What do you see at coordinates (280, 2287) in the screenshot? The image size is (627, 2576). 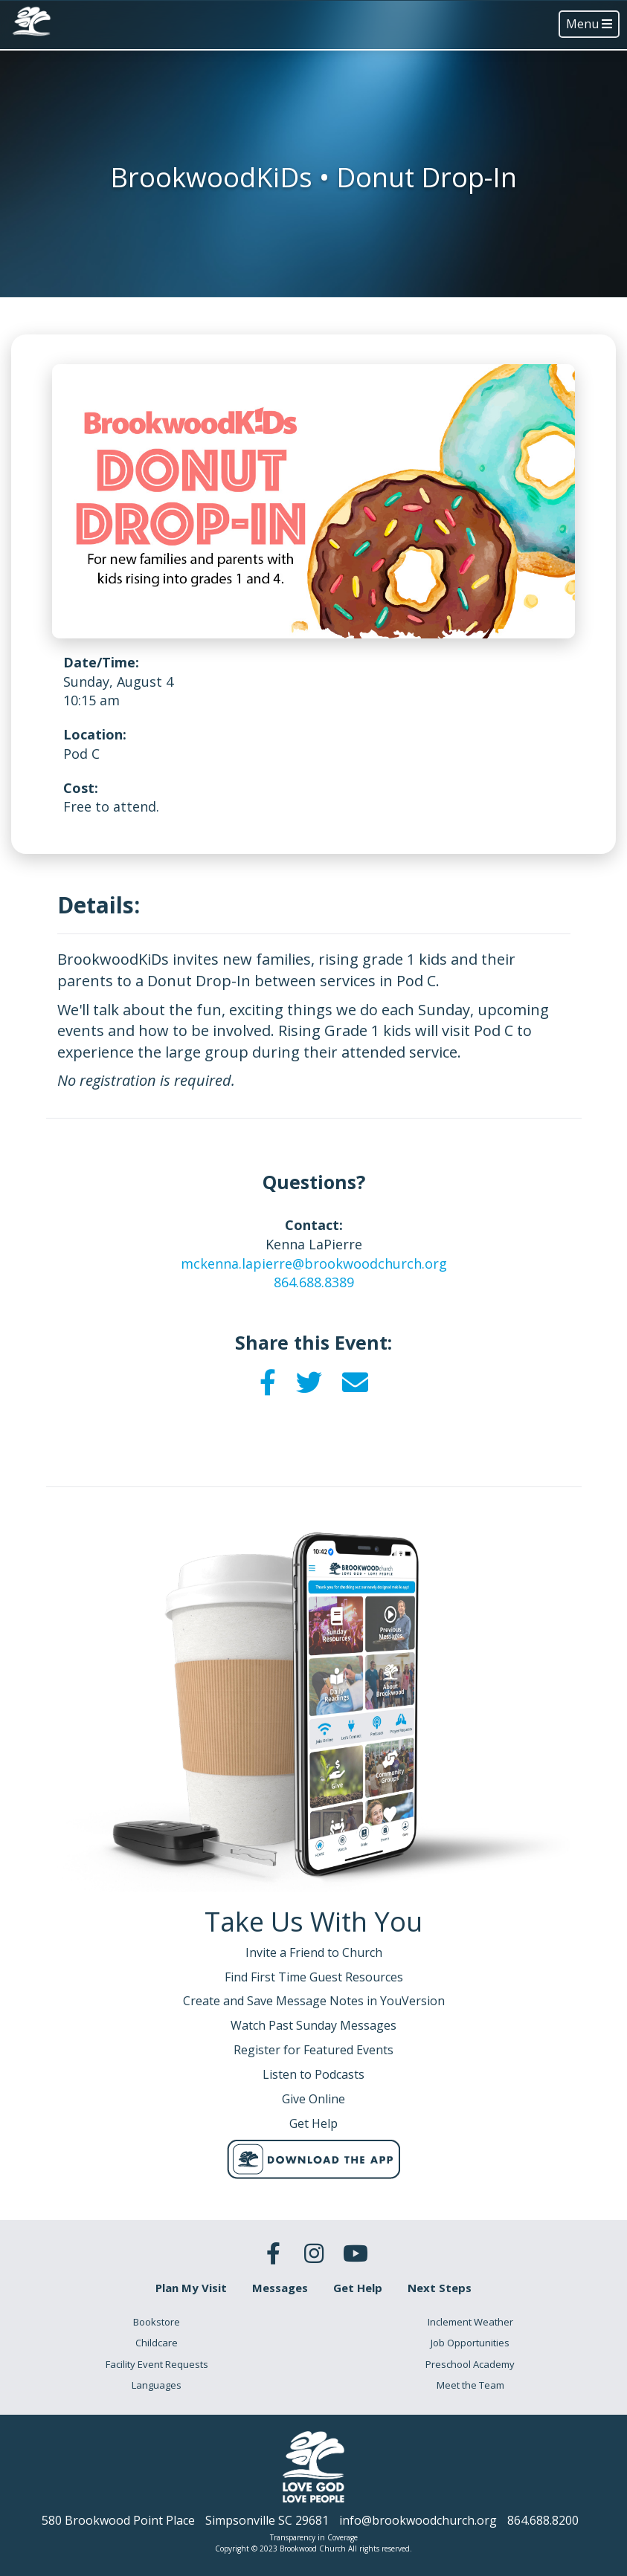 I see `Messages` at bounding box center [280, 2287].